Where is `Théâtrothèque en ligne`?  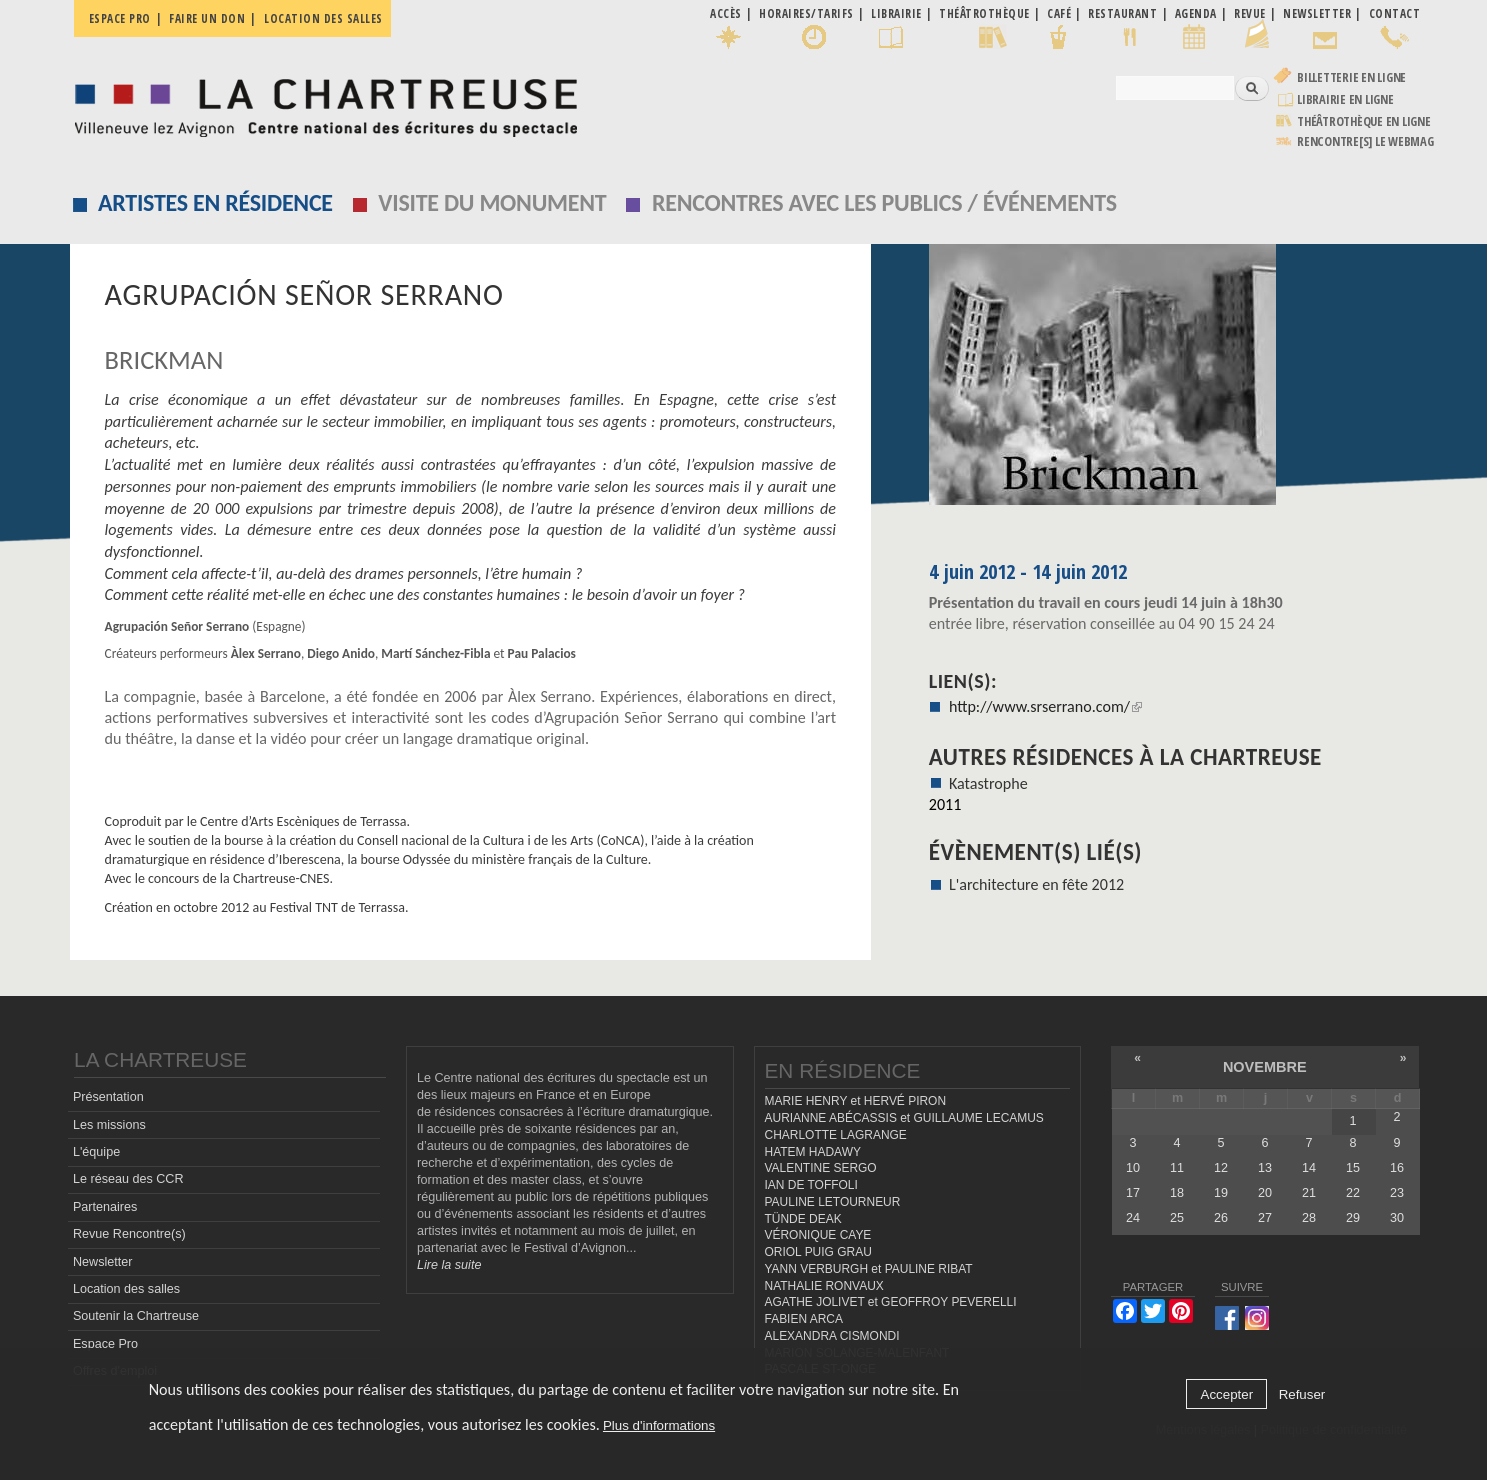
Théâtrothèque en ligne is located at coordinates (1364, 121).